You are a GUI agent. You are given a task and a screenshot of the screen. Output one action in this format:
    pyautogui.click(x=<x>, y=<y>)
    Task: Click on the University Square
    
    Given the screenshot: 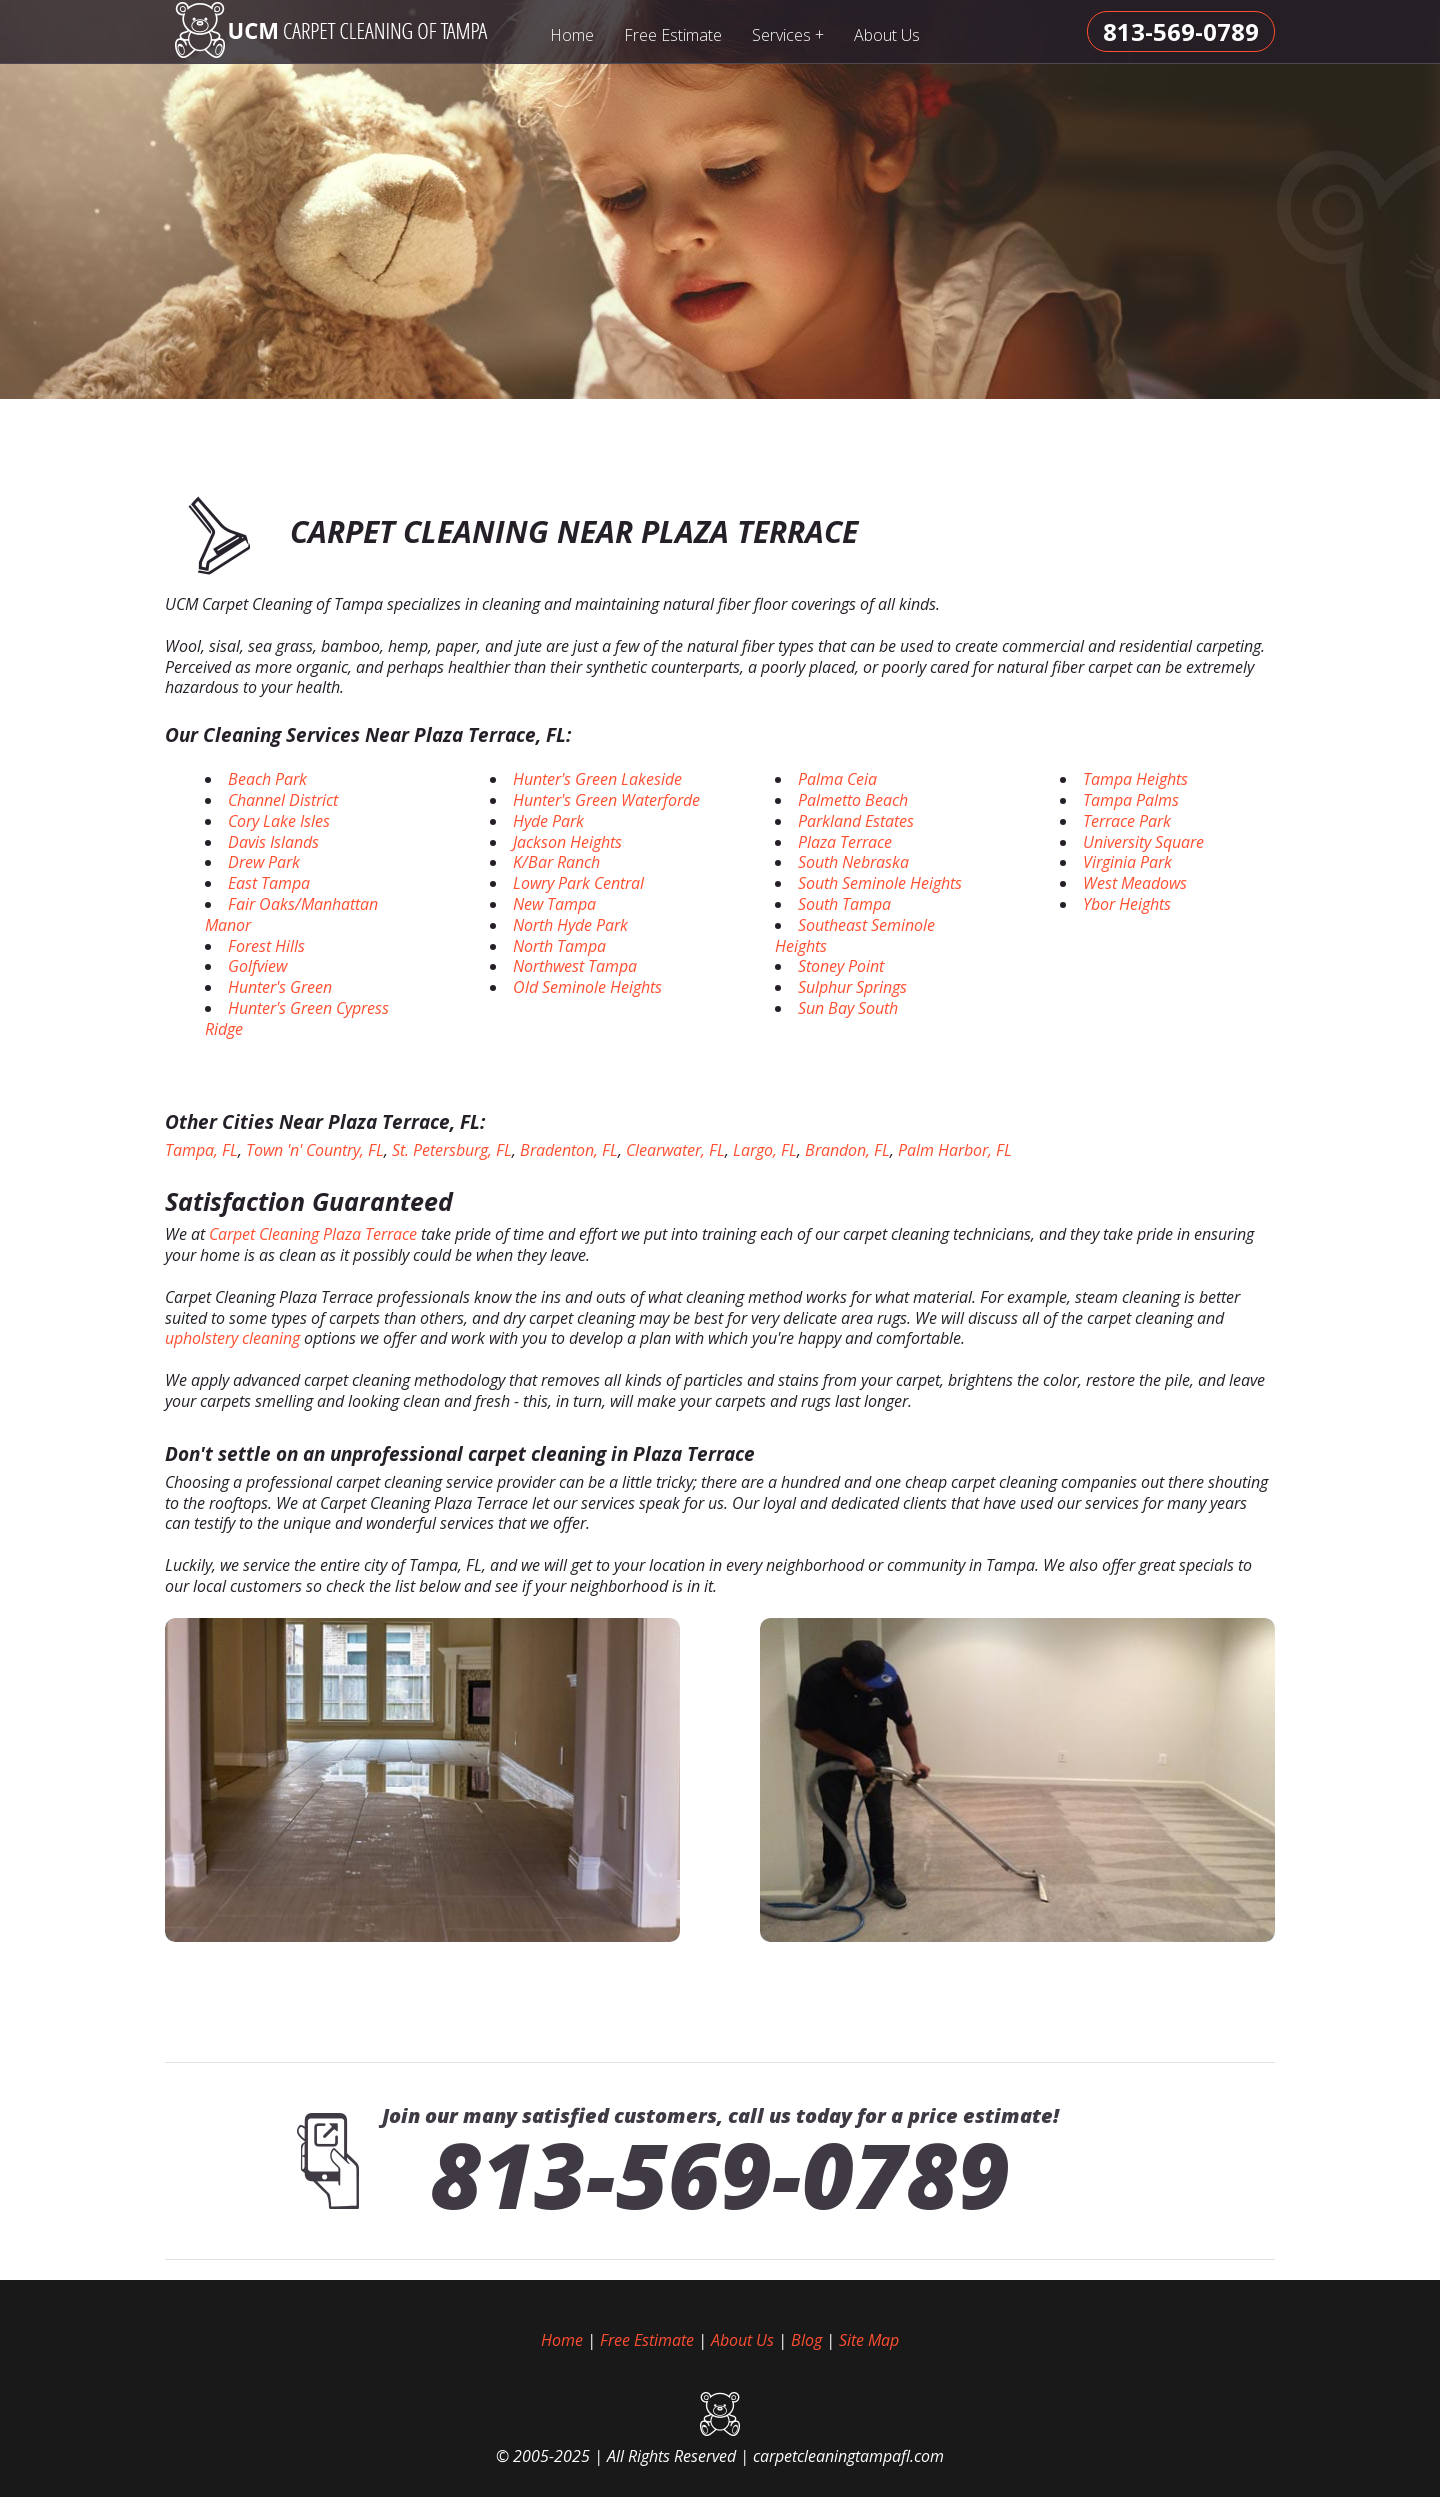 What is the action you would take?
    pyautogui.click(x=1143, y=842)
    